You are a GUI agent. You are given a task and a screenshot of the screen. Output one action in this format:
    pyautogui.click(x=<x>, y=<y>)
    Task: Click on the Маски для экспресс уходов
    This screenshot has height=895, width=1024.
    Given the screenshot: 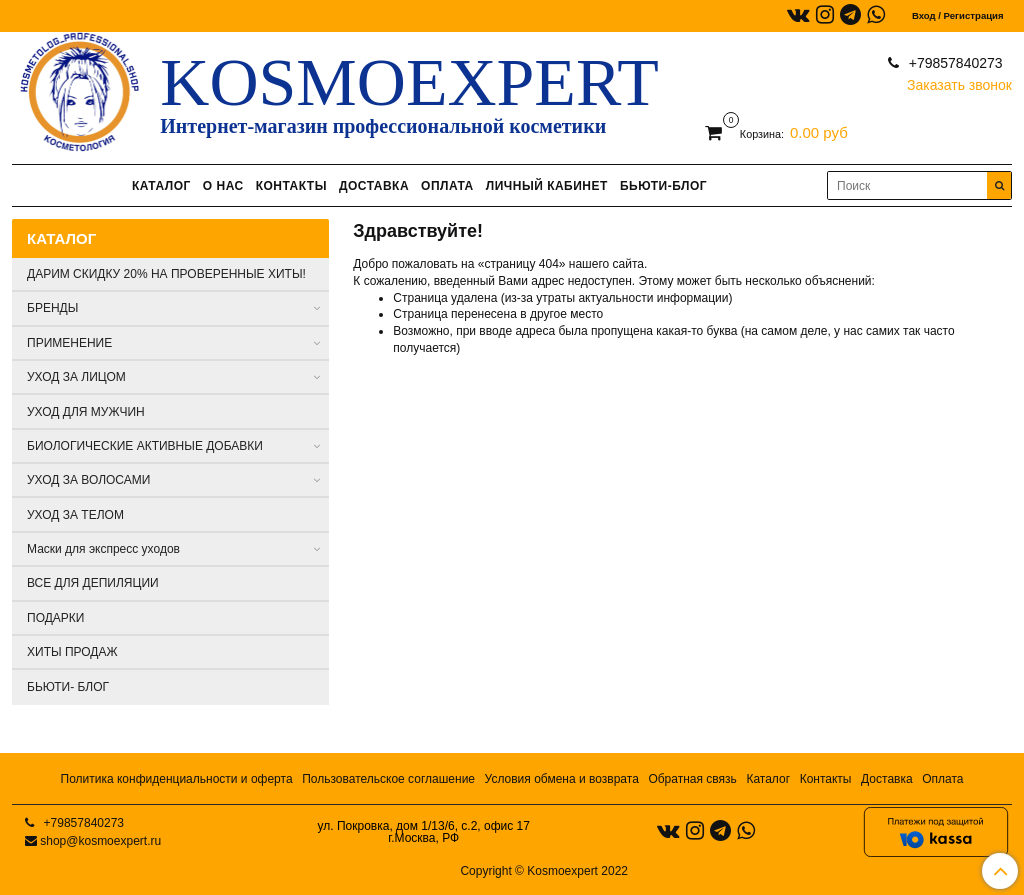 What is the action you would take?
    pyautogui.click(x=103, y=549)
    